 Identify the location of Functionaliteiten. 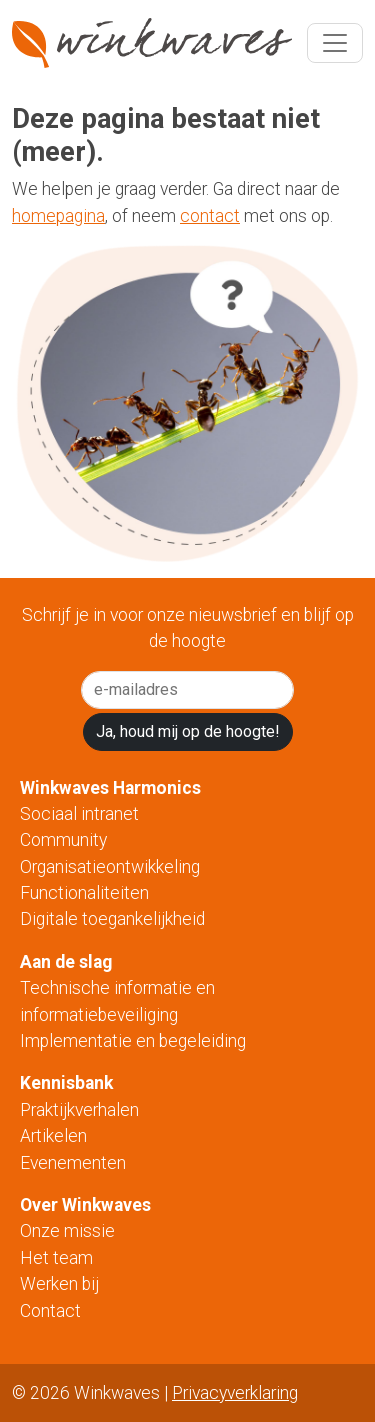
(84, 893).